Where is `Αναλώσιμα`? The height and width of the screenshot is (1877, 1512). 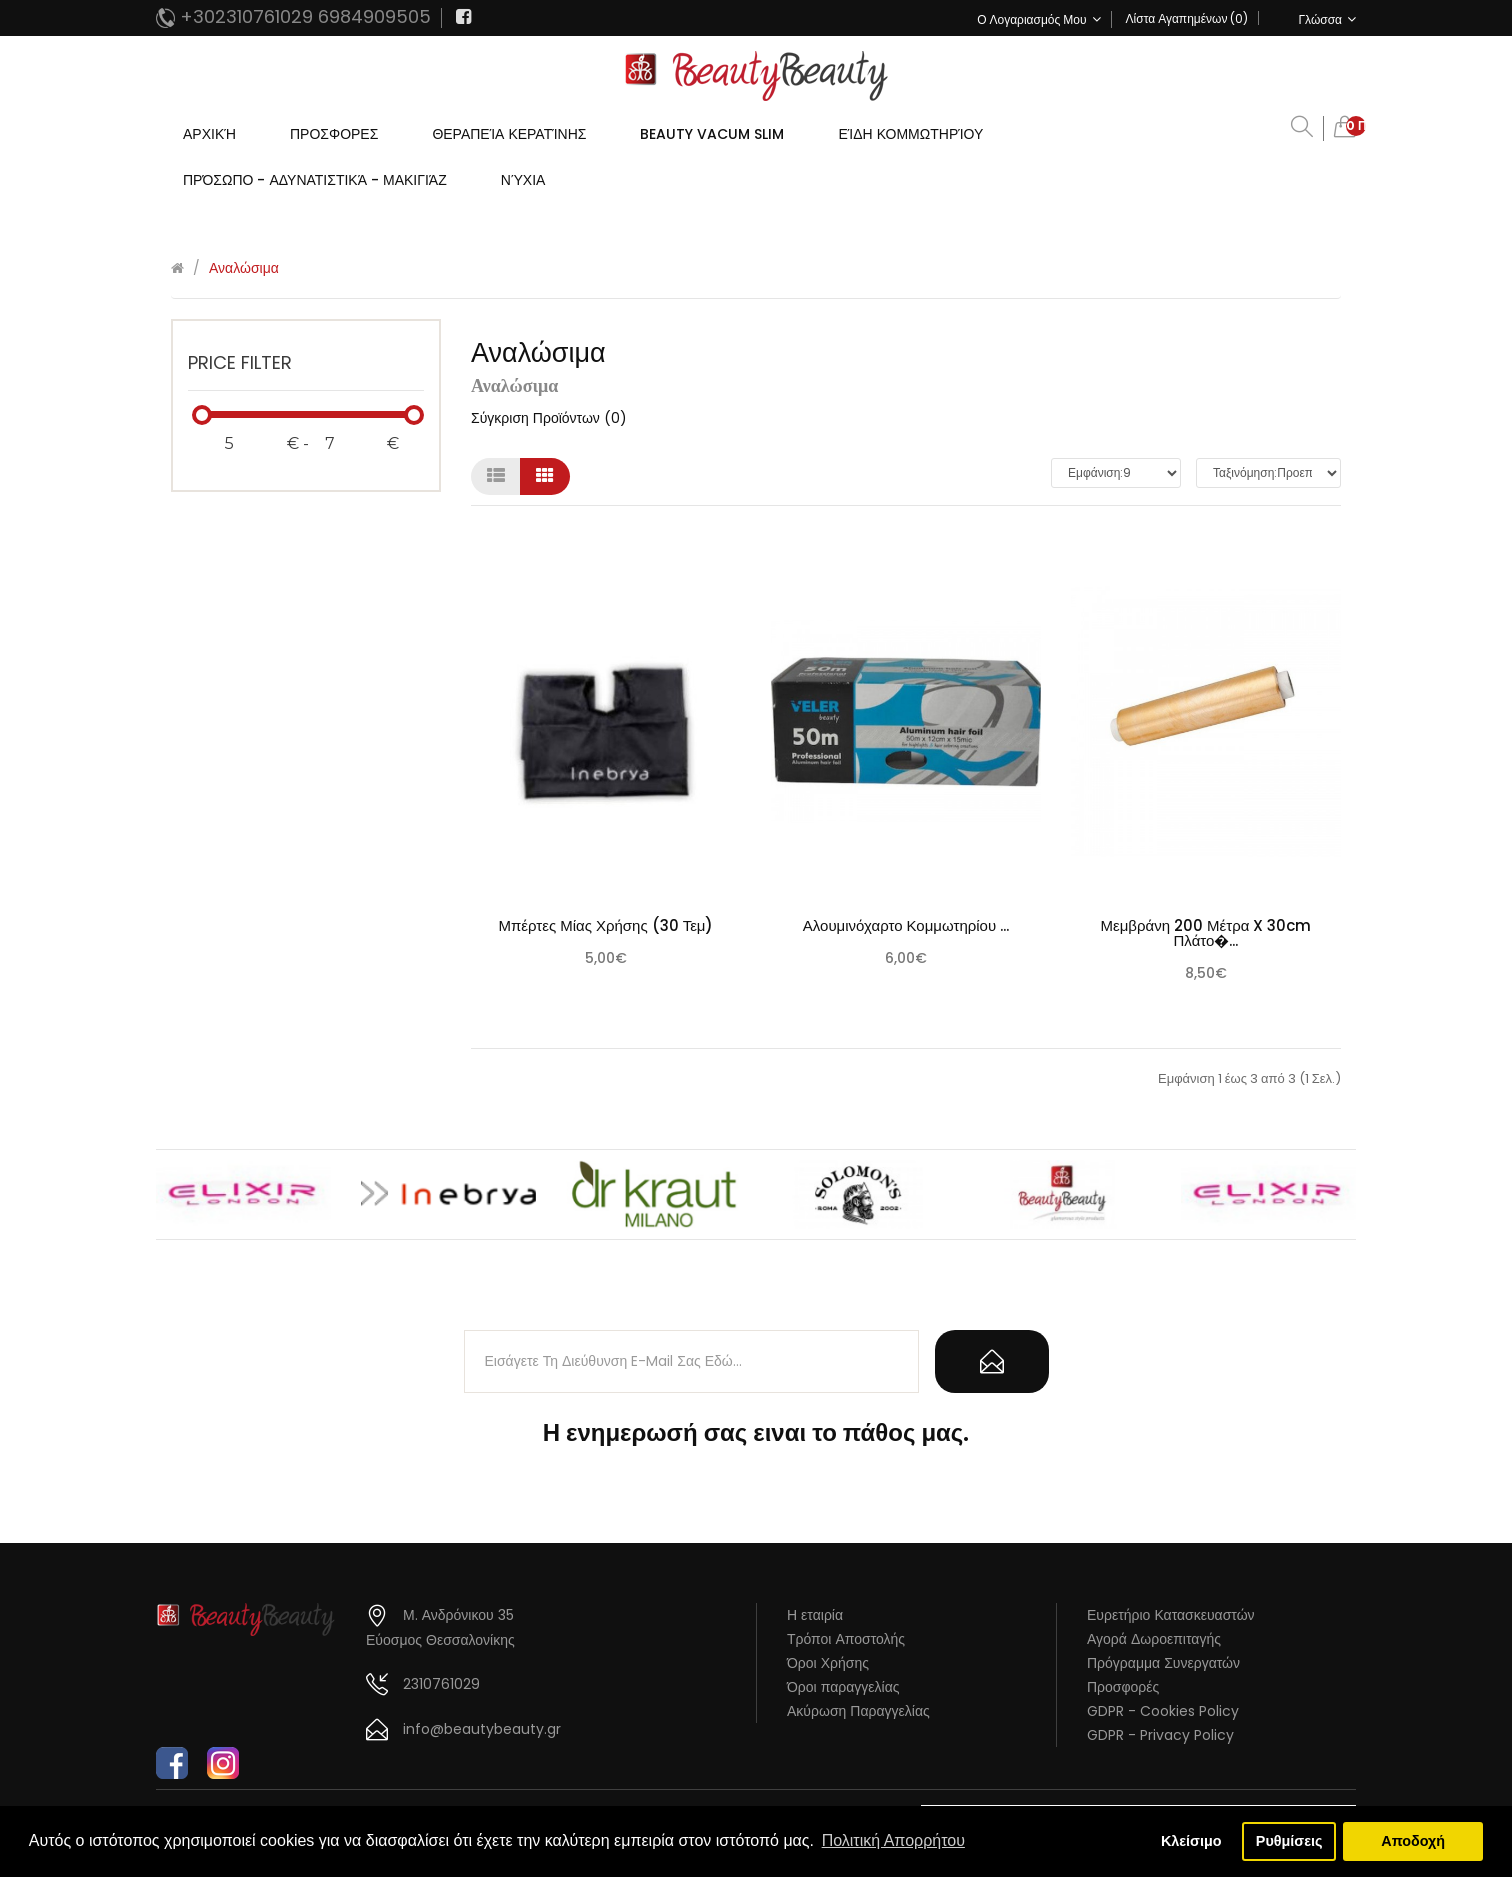 Αναλώσιμα is located at coordinates (244, 268).